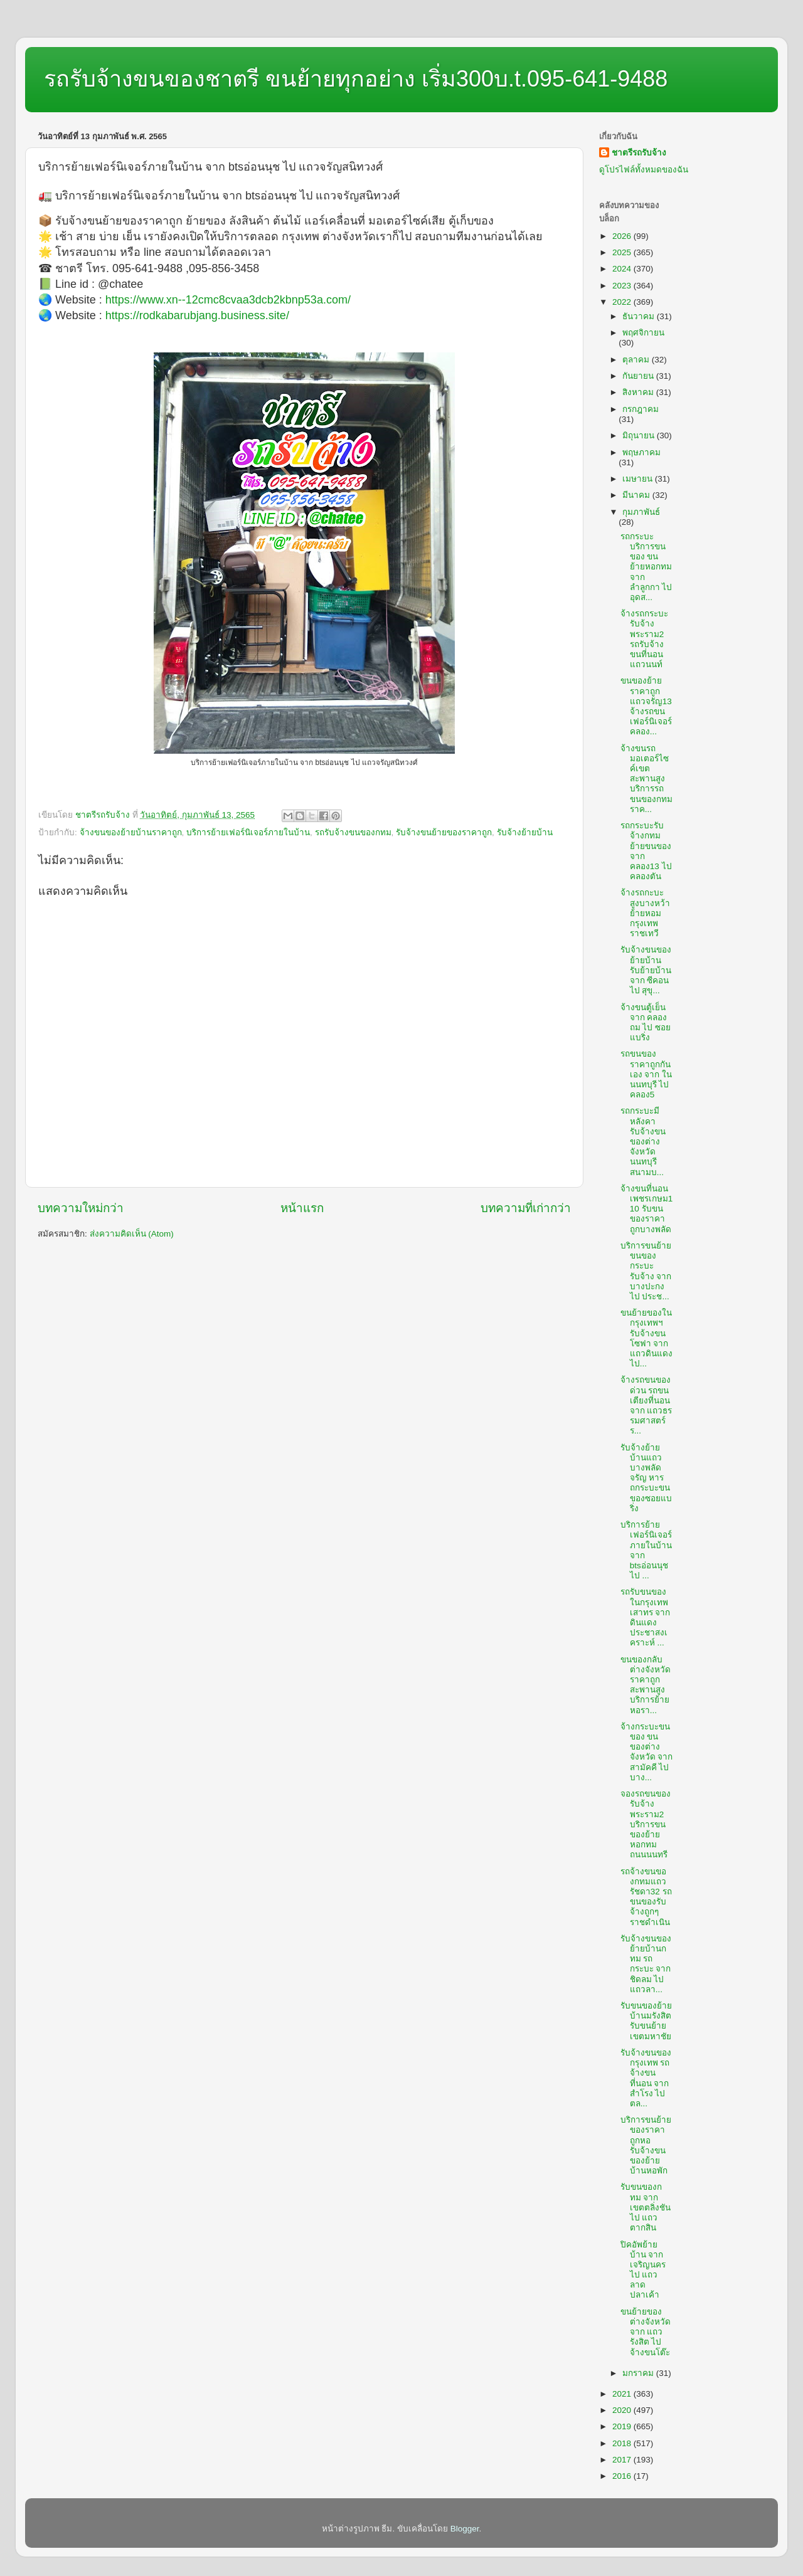 This screenshot has height=2576, width=803. I want to click on ขนย้ายของต่างจังหวัด จาก แถวรังสิต ไป จ้างขนโต๊ะ, so click(645, 2332).